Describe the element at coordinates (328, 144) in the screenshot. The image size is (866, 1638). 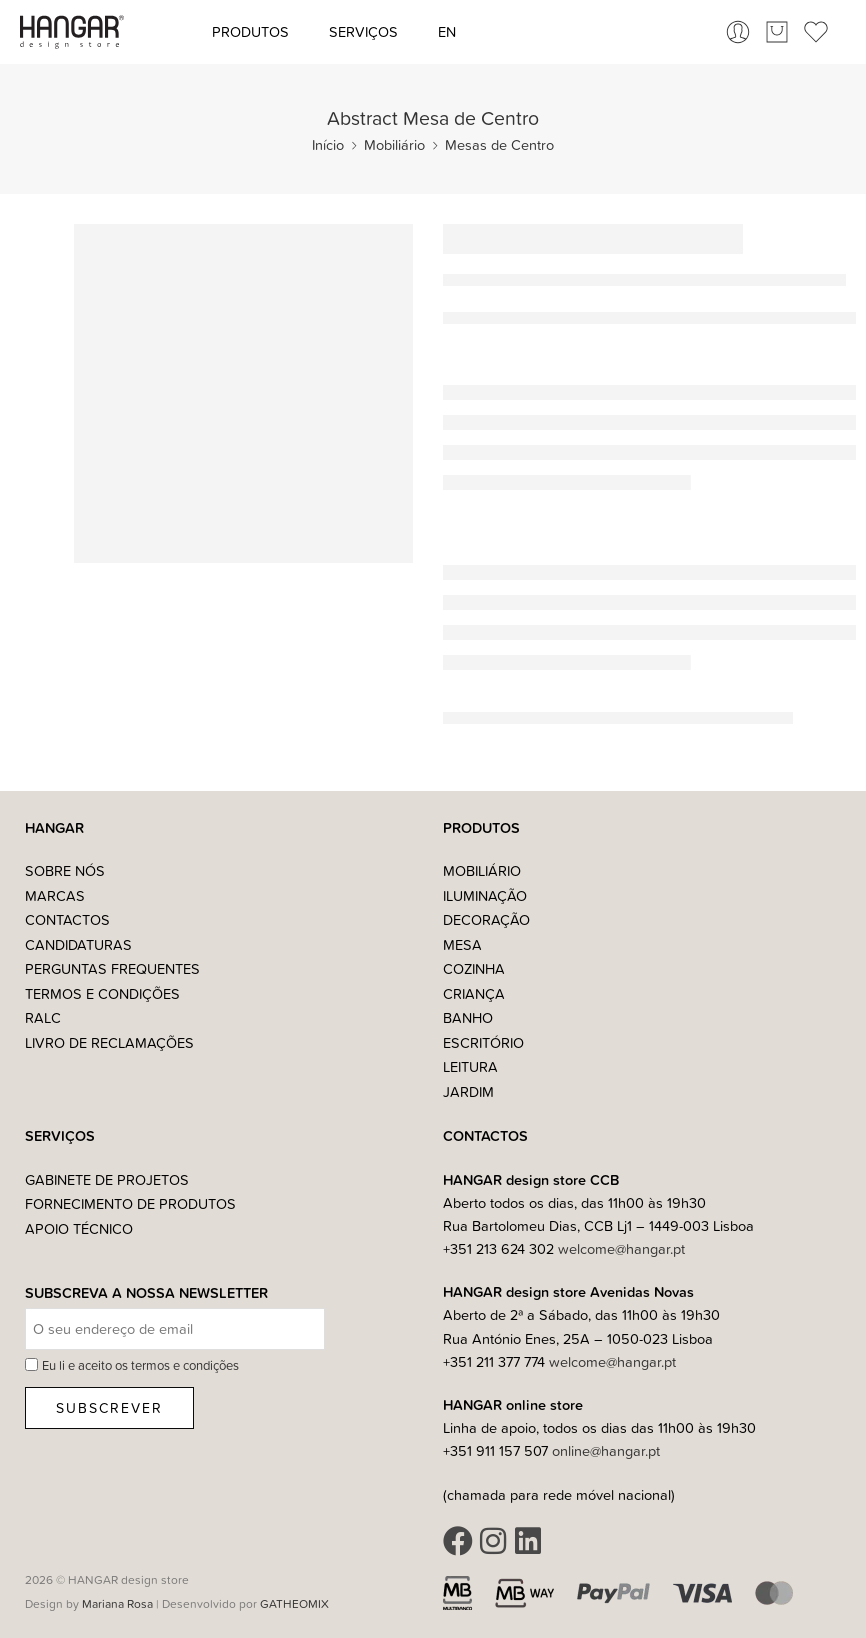
I see `Início` at that location.